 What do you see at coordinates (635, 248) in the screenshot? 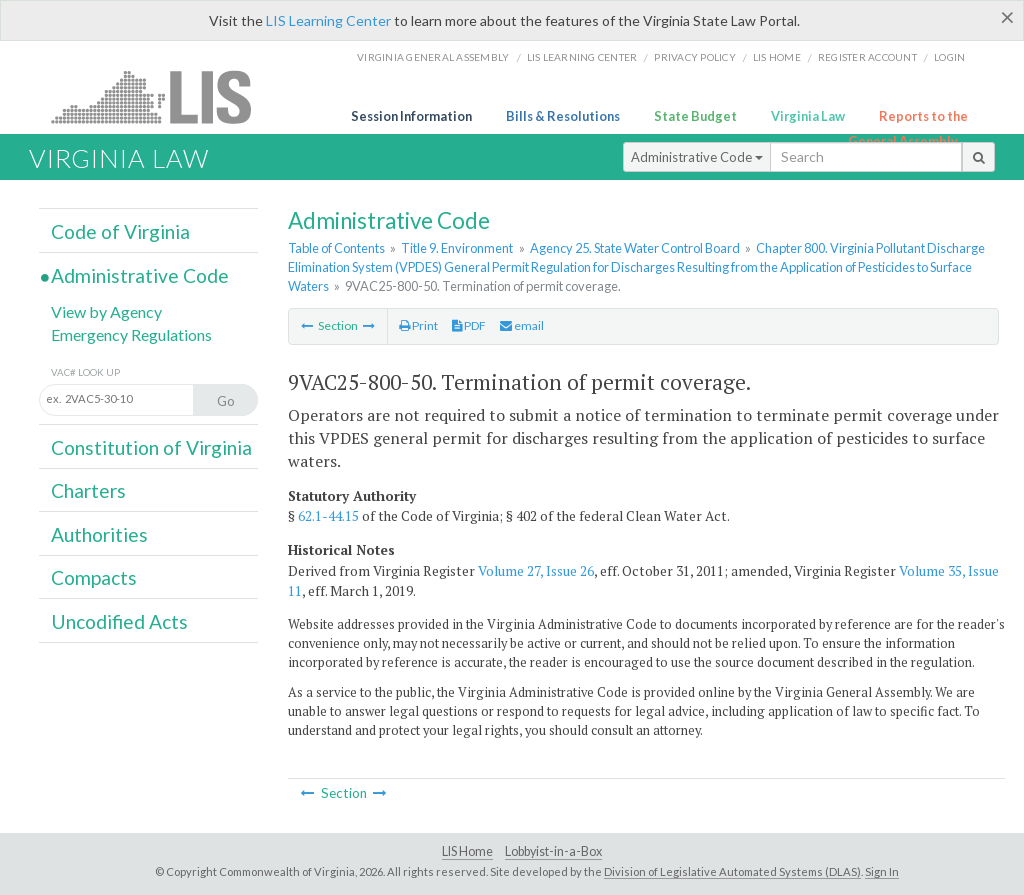
I see `Agency 25. State Water Control Board` at bounding box center [635, 248].